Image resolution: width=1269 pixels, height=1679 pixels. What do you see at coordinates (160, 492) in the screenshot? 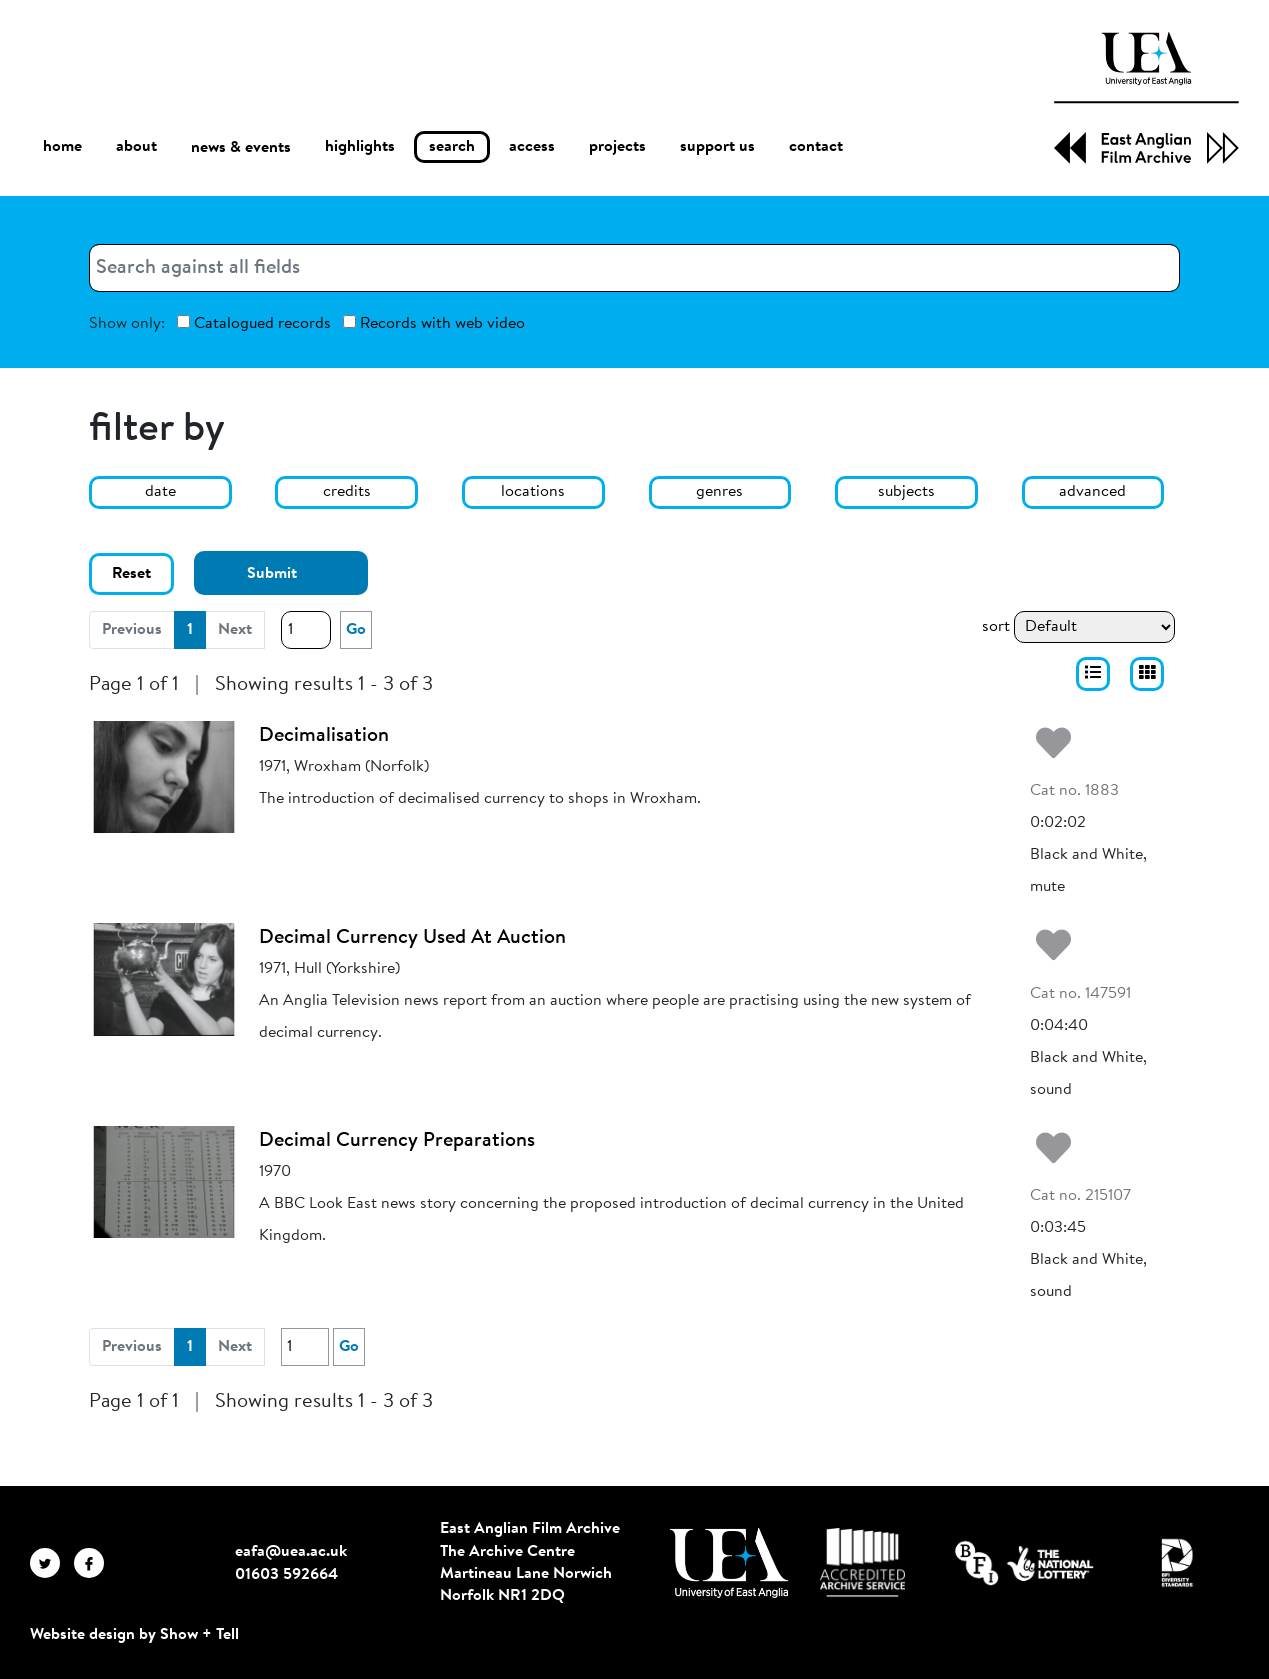
I see `date` at bounding box center [160, 492].